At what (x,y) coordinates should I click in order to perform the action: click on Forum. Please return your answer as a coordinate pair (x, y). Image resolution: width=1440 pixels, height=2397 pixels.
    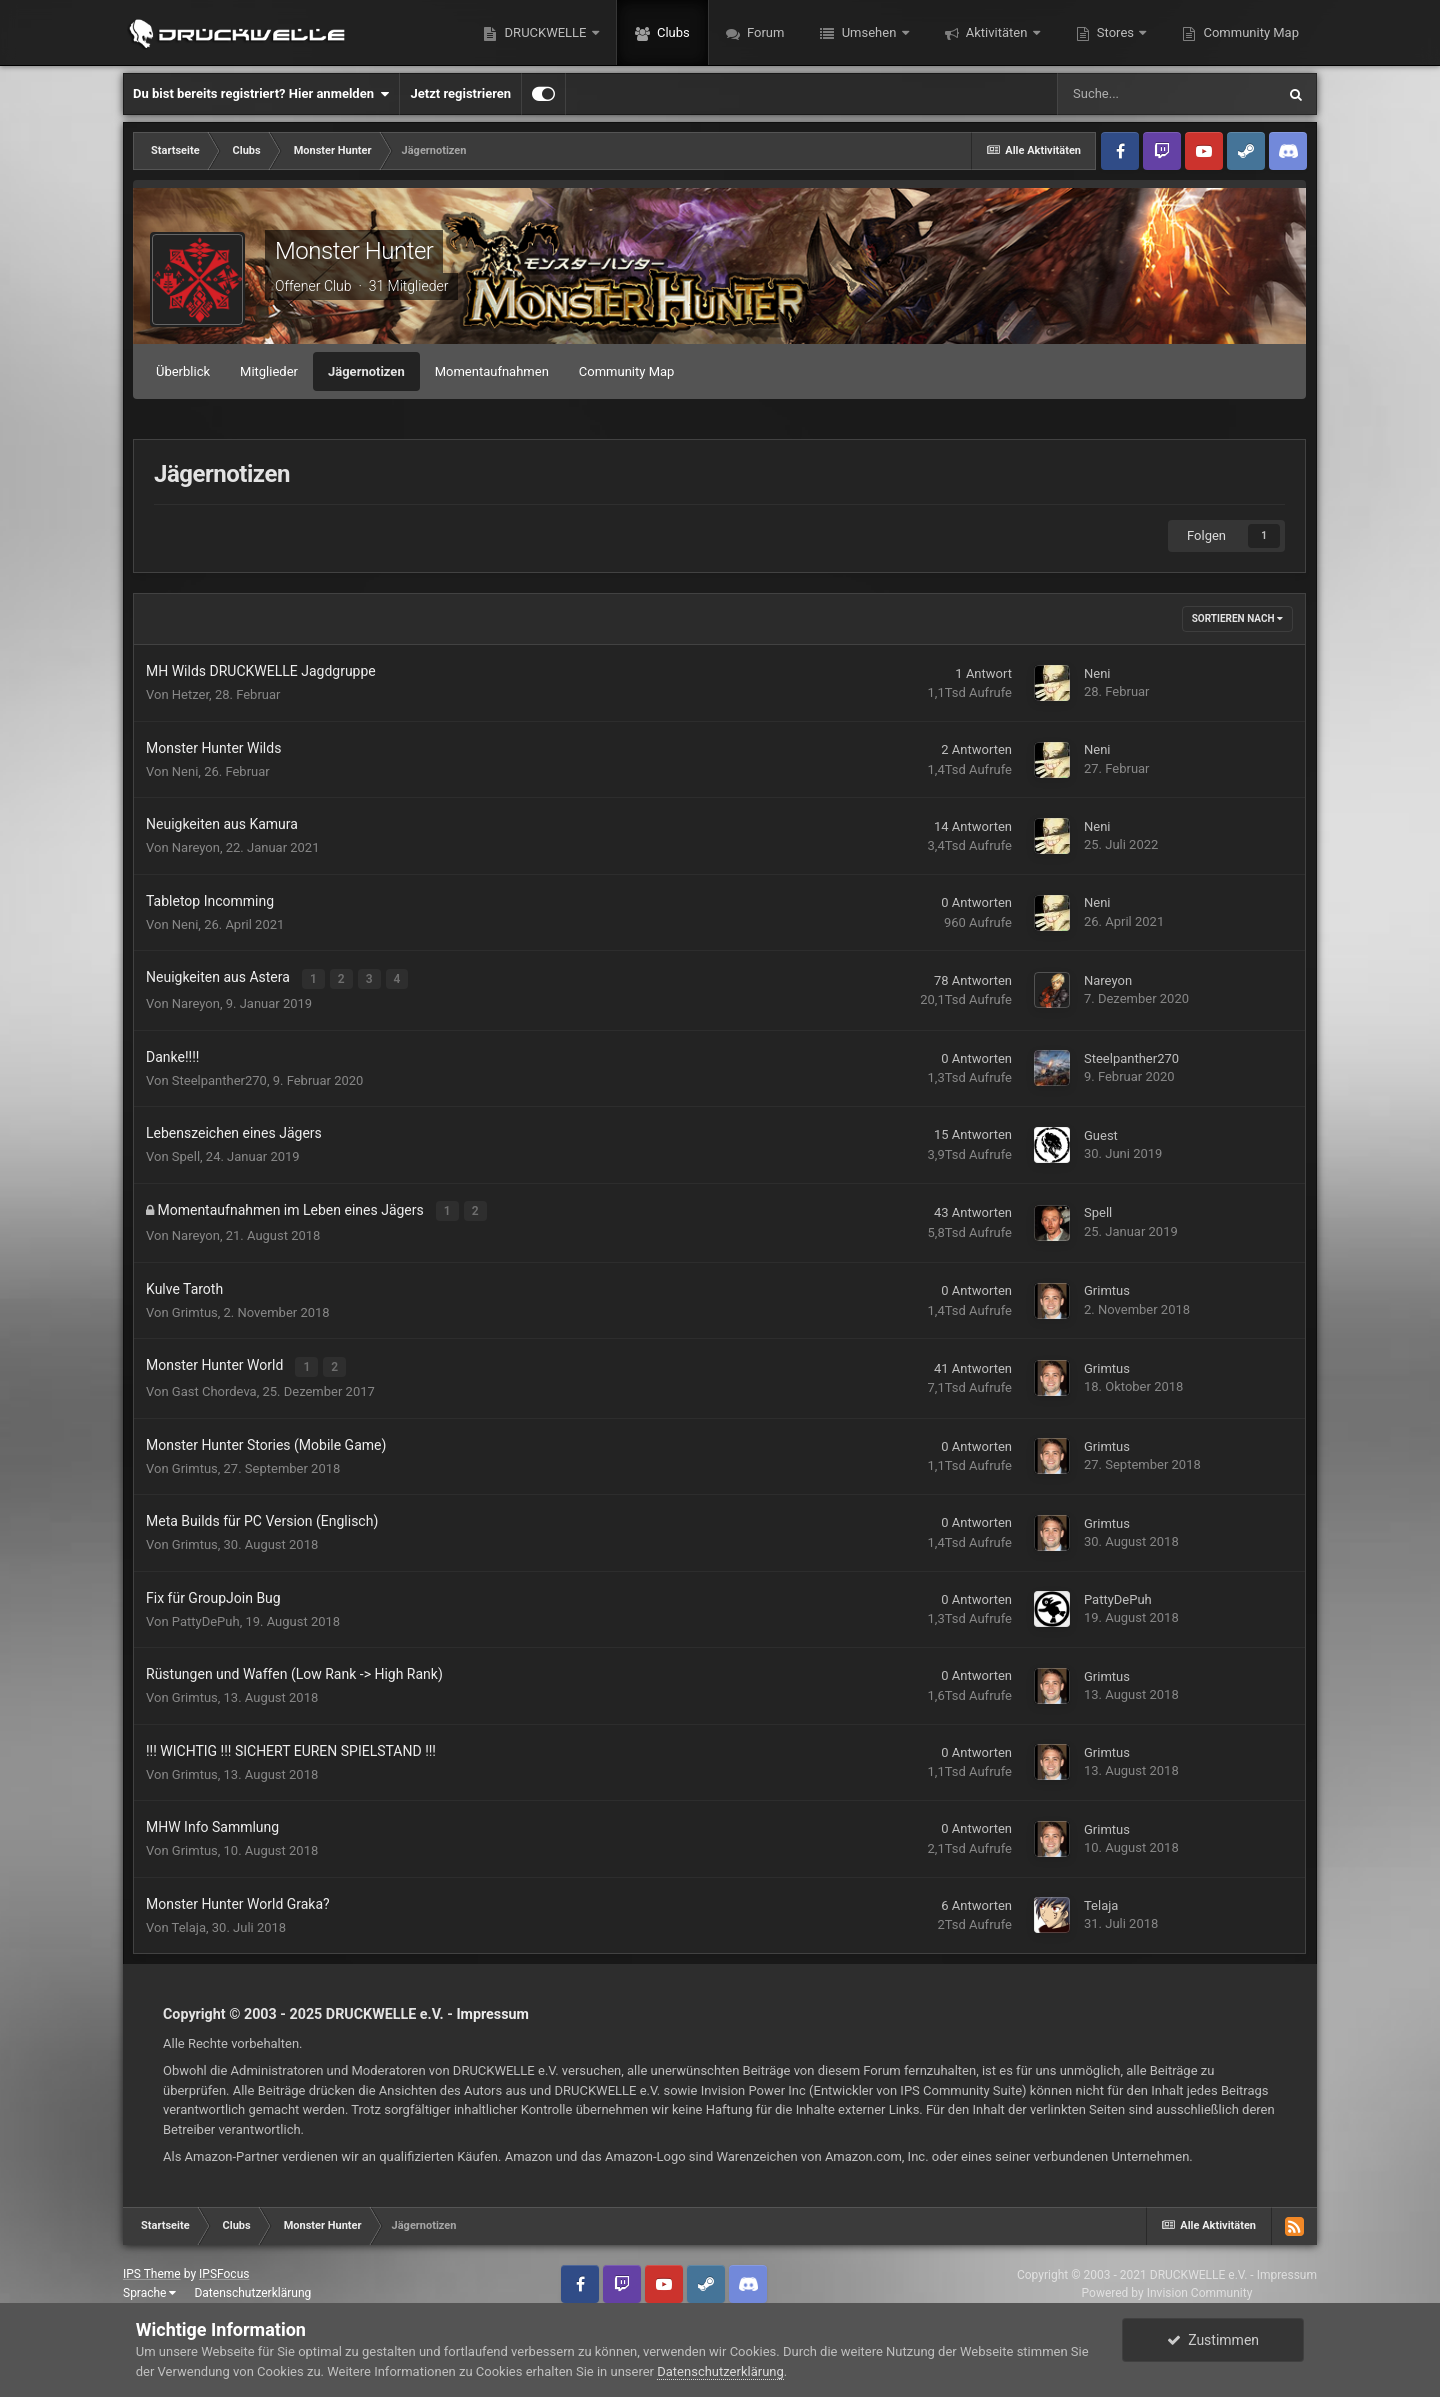
    Looking at the image, I should click on (764, 32).